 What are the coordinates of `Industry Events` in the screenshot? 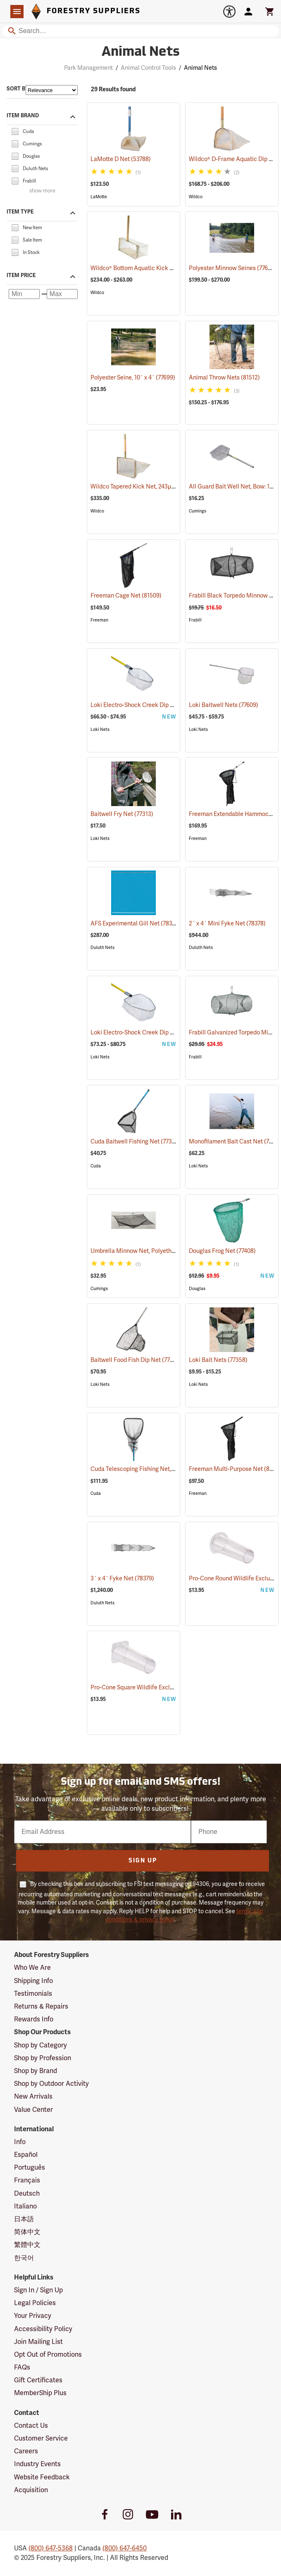 It's located at (37, 2464).